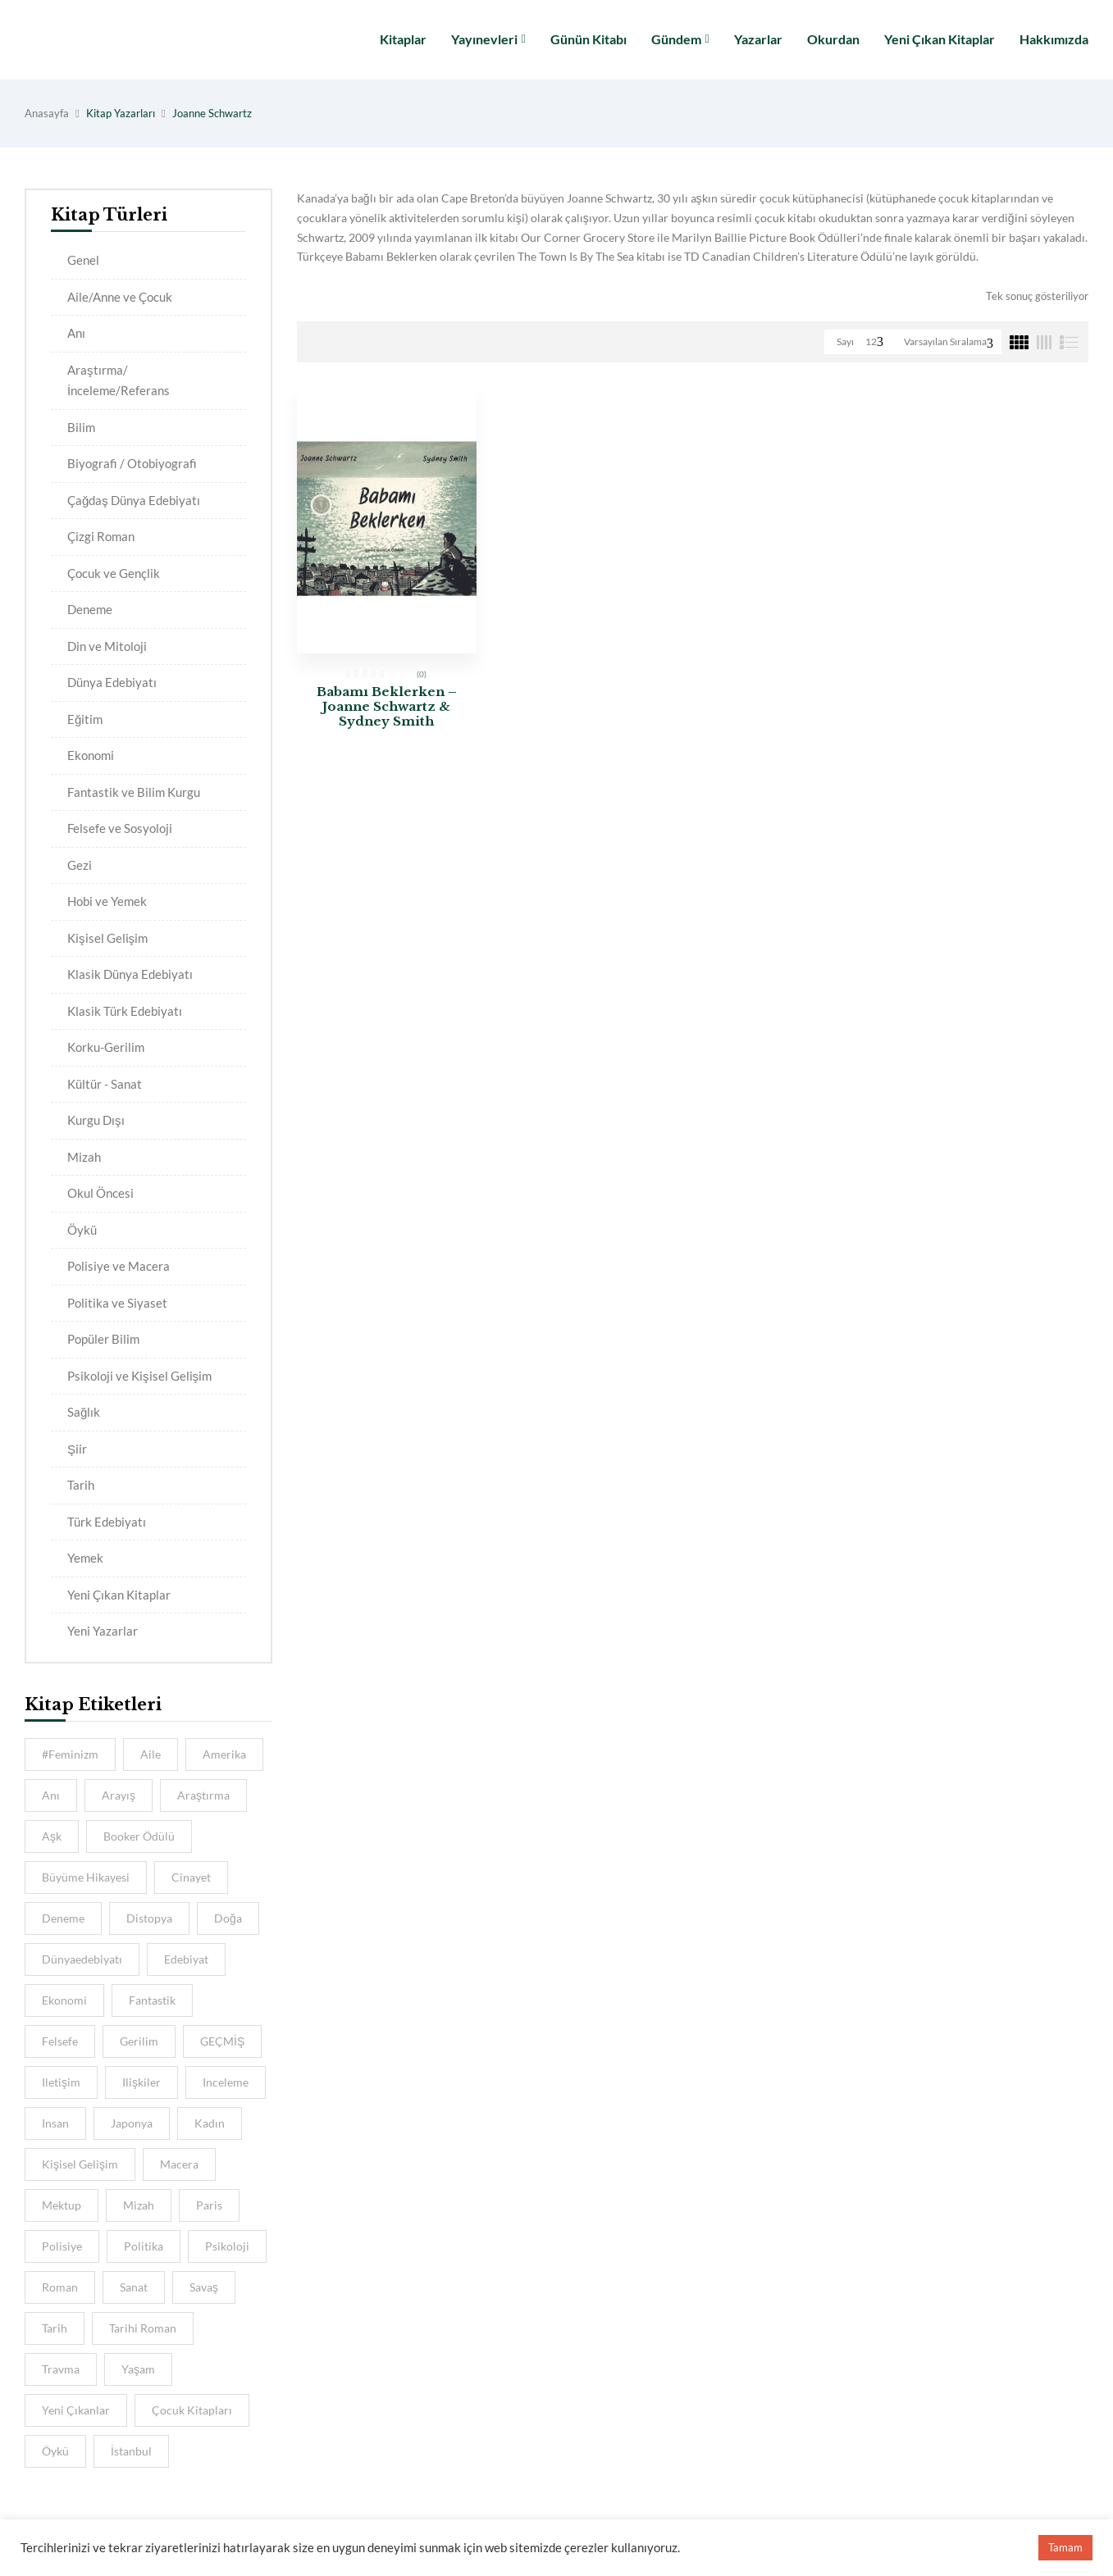 This screenshot has height=2576, width=1113. Describe the element at coordinates (119, 1594) in the screenshot. I see `Yeni Çıkan Kitaplar` at that location.